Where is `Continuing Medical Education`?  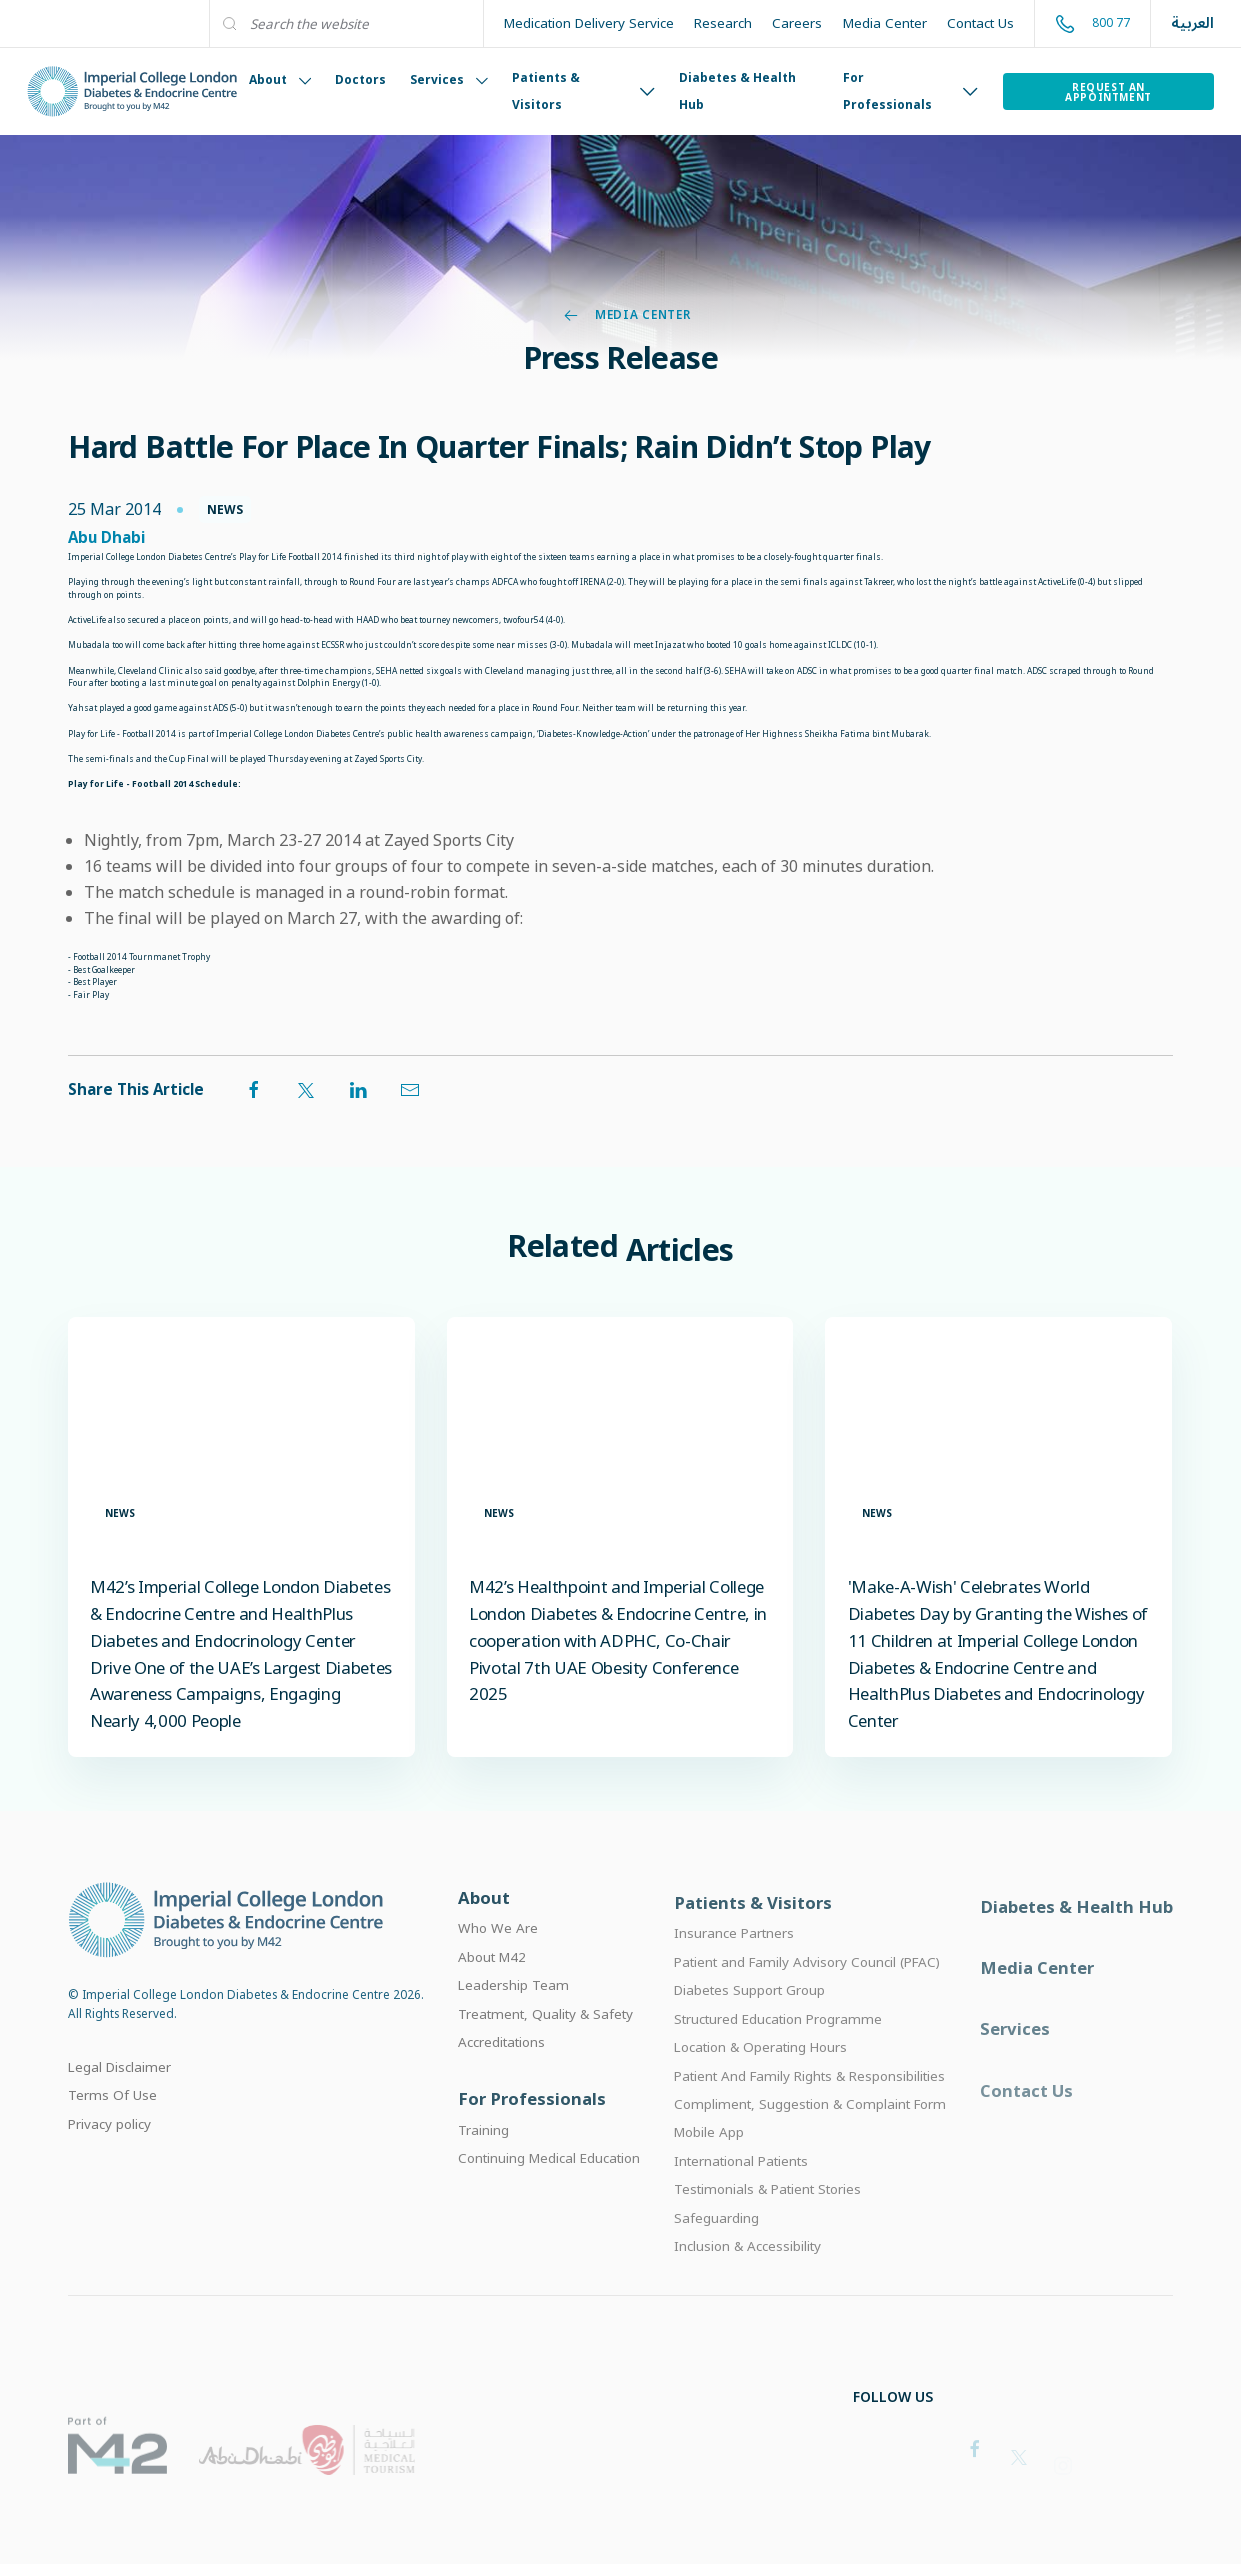 Continuing Medical Education is located at coordinates (549, 2195).